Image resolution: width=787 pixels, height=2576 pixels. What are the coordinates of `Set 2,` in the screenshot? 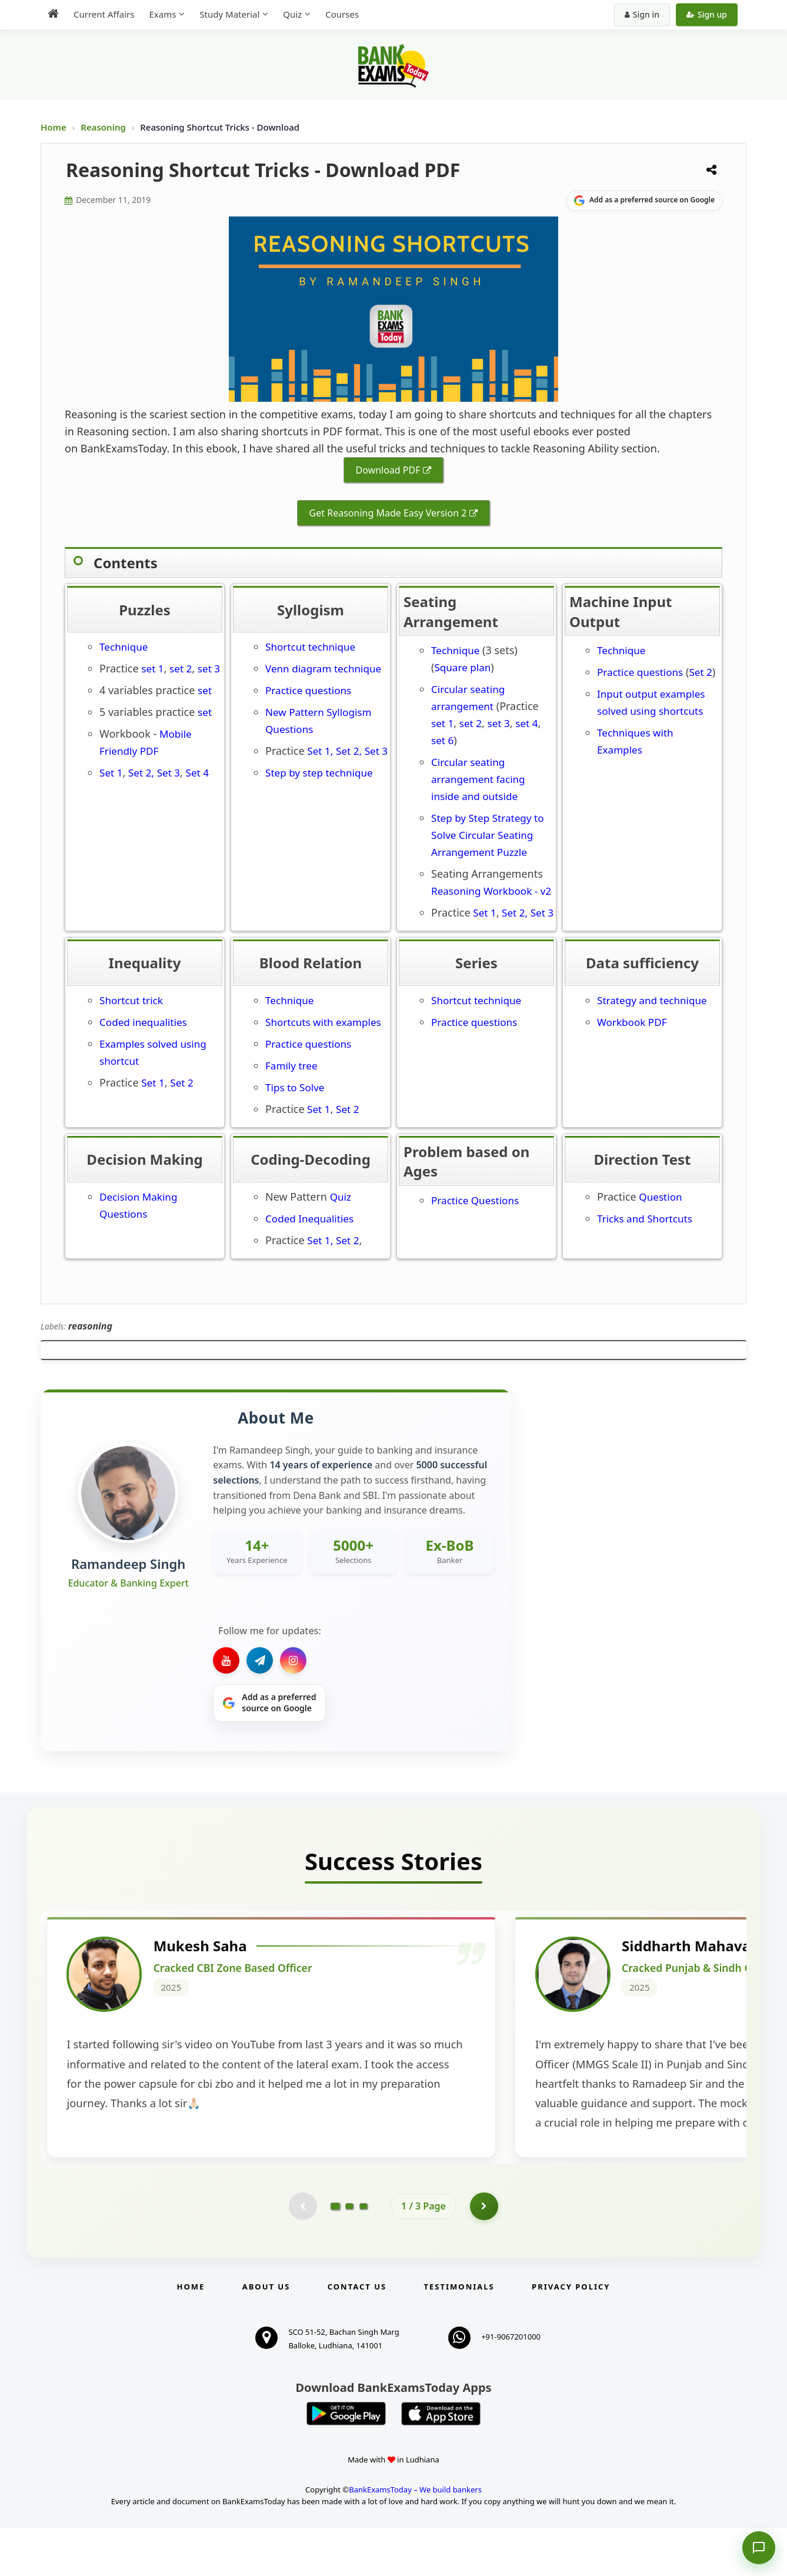 It's located at (141, 772).